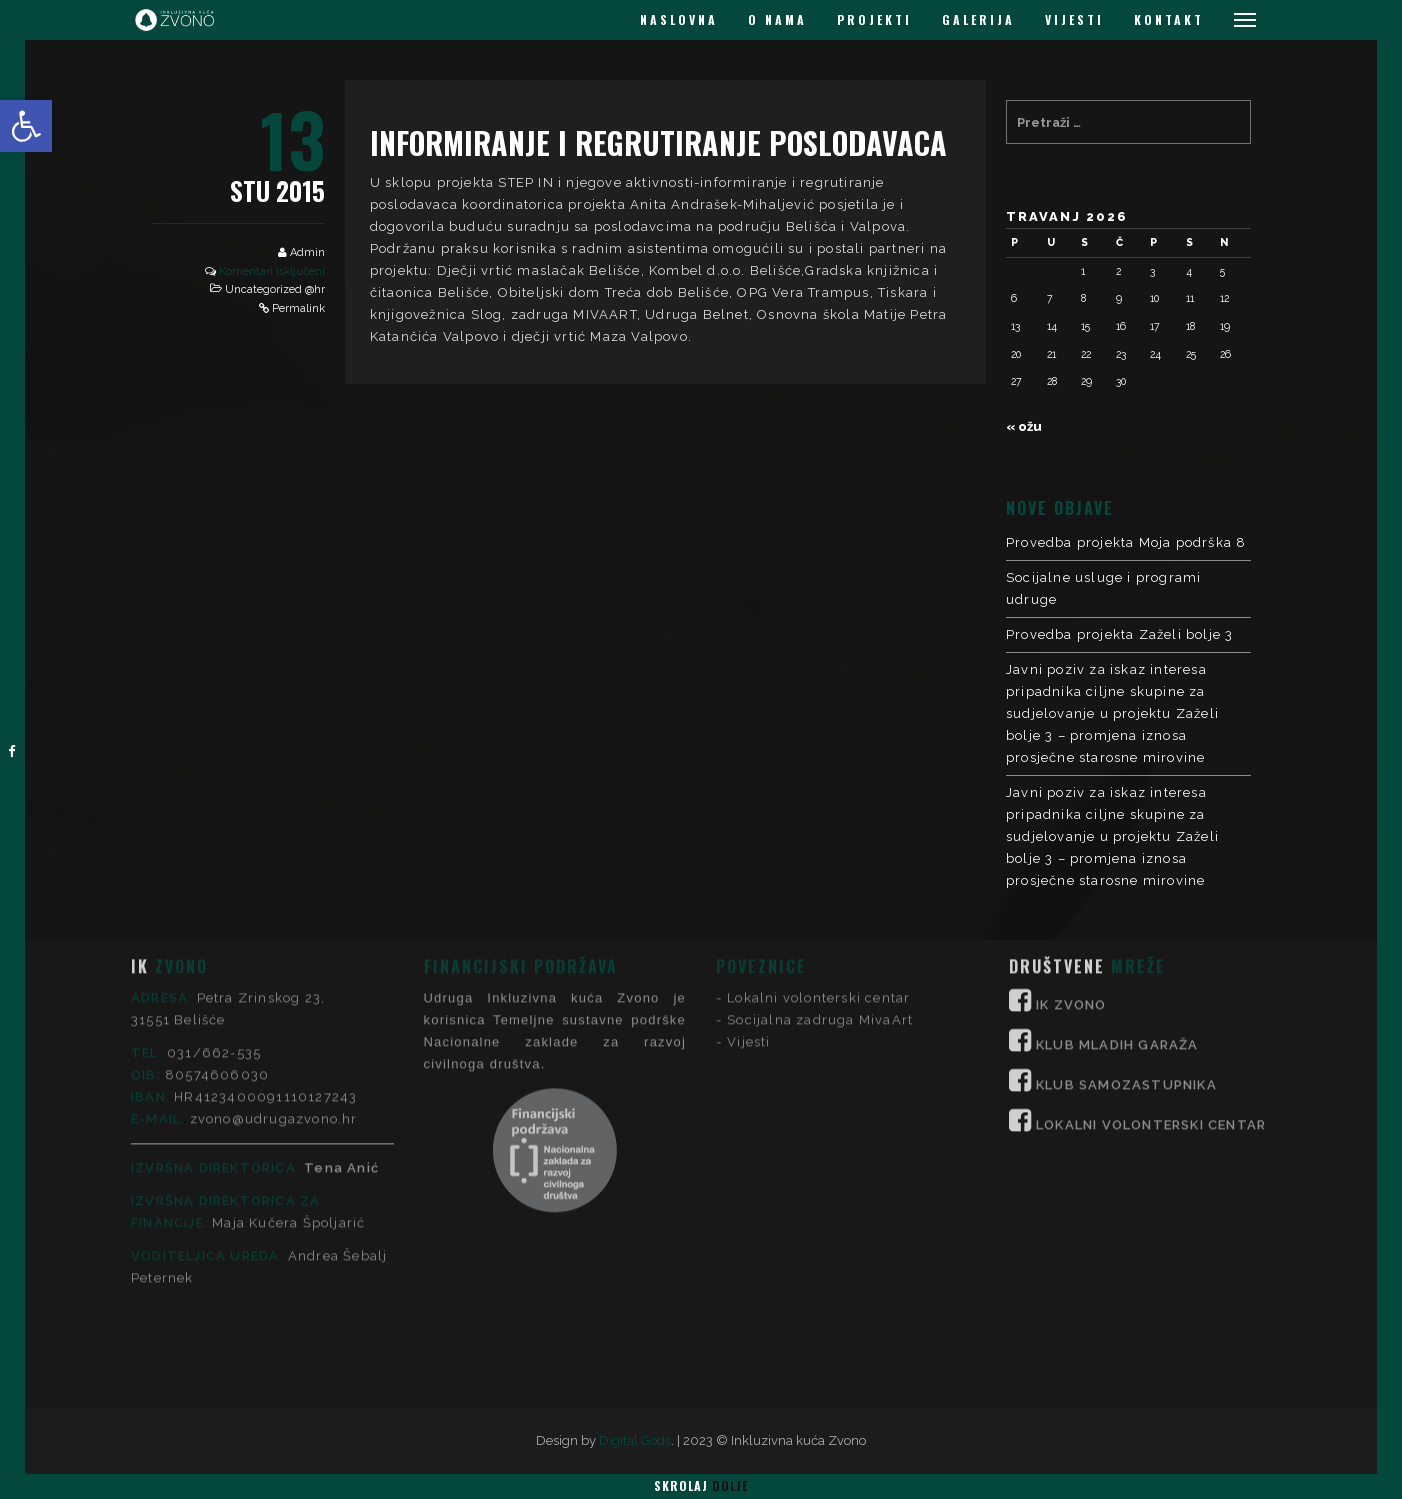  Describe the element at coordinates (1024, 426) in the screenshot. I see `« ožu` at that location.